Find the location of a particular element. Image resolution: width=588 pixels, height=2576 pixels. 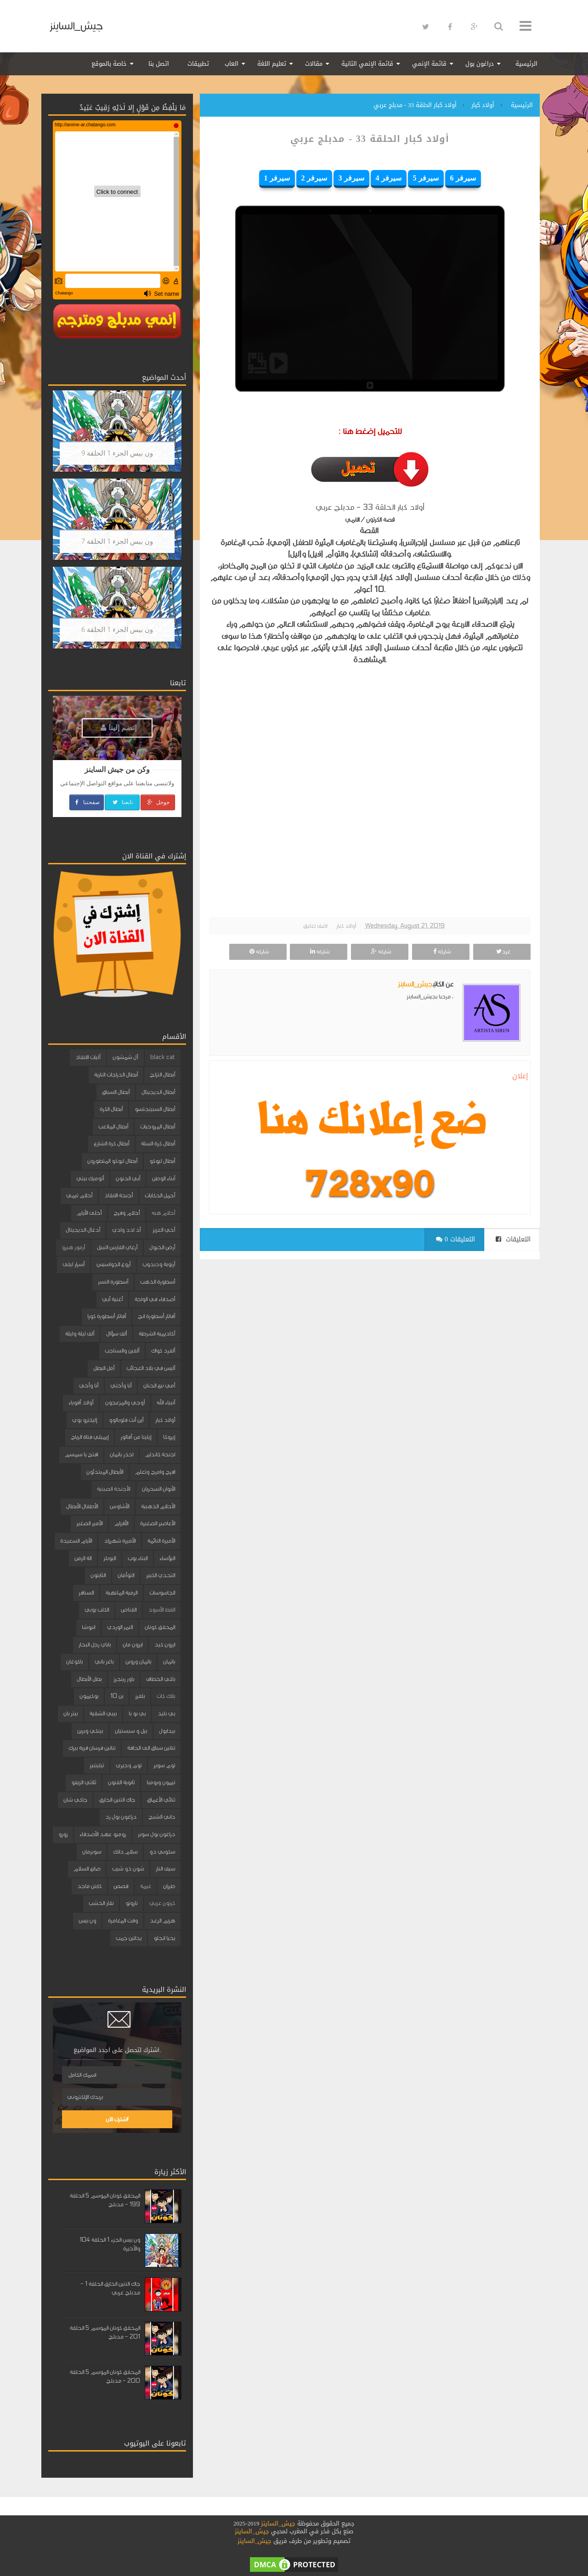

أبطال الكرة is located at coordinates (111, 1109).